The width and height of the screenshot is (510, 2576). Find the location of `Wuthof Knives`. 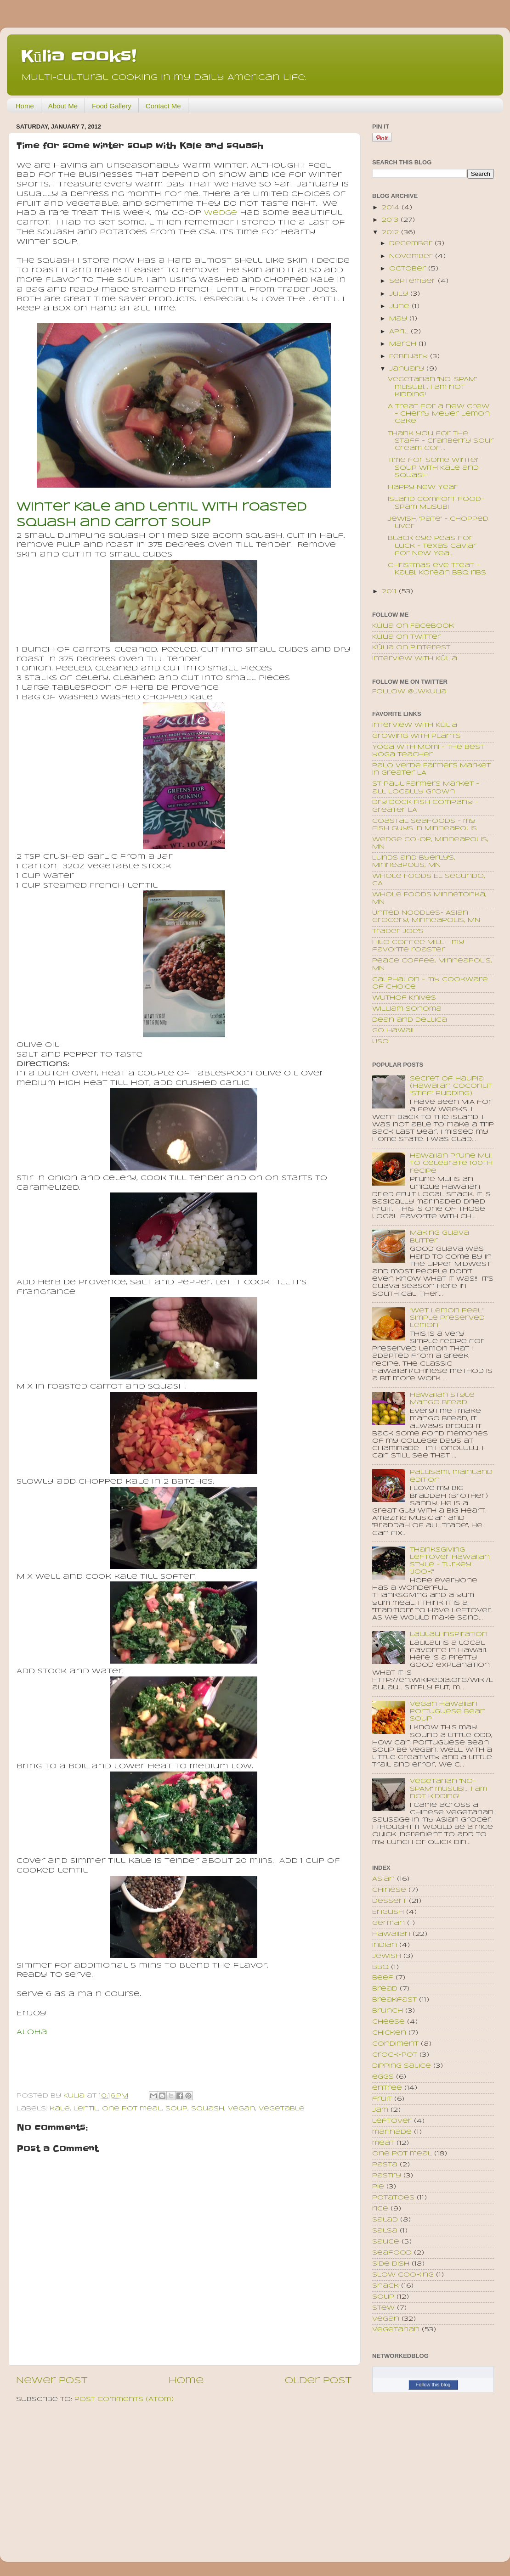

Wuthof Knives is located at coordinates (404, 998).